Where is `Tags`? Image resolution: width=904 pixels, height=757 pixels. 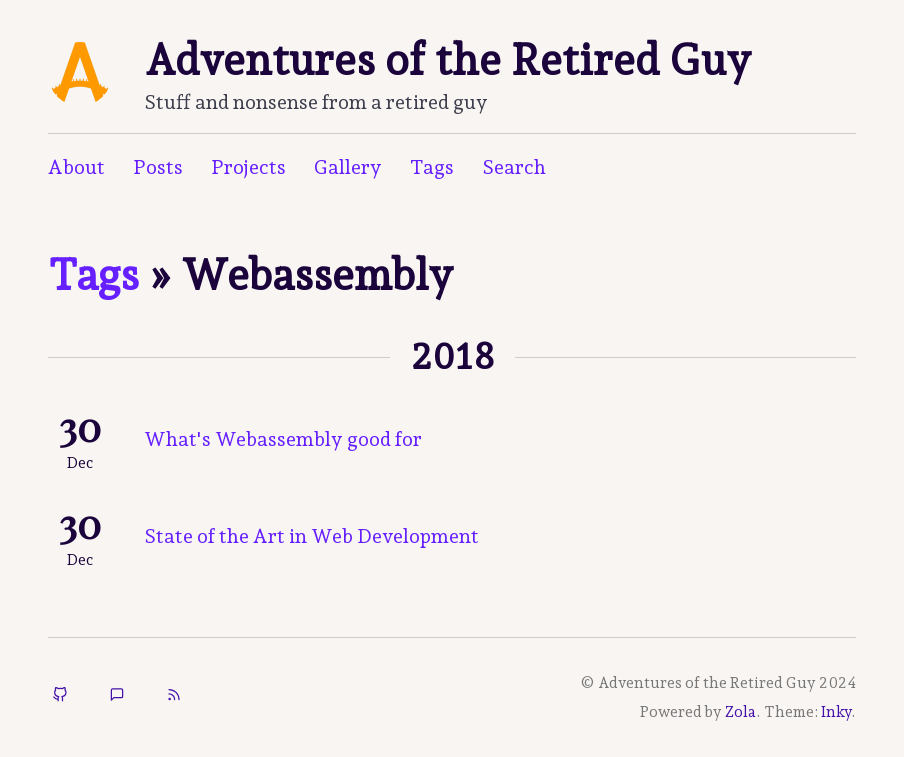
Tags is located at coordinates (432, 167).